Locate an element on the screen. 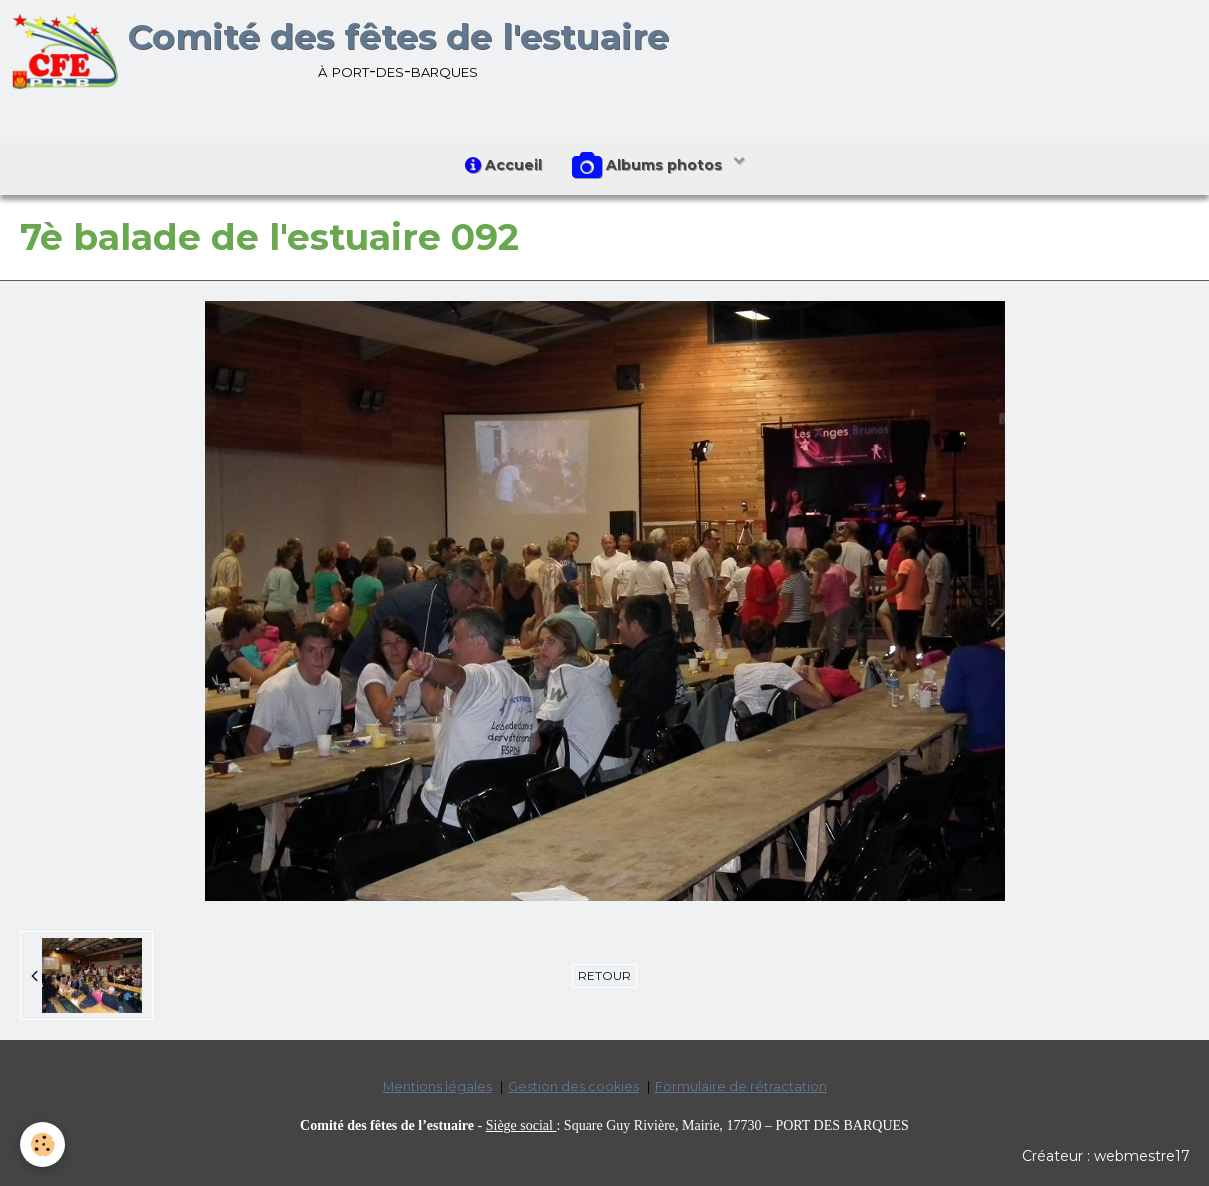 This screenshot has height=1186, width=1209. Formulaire de rétractation is located at coordinates (741, 1086).